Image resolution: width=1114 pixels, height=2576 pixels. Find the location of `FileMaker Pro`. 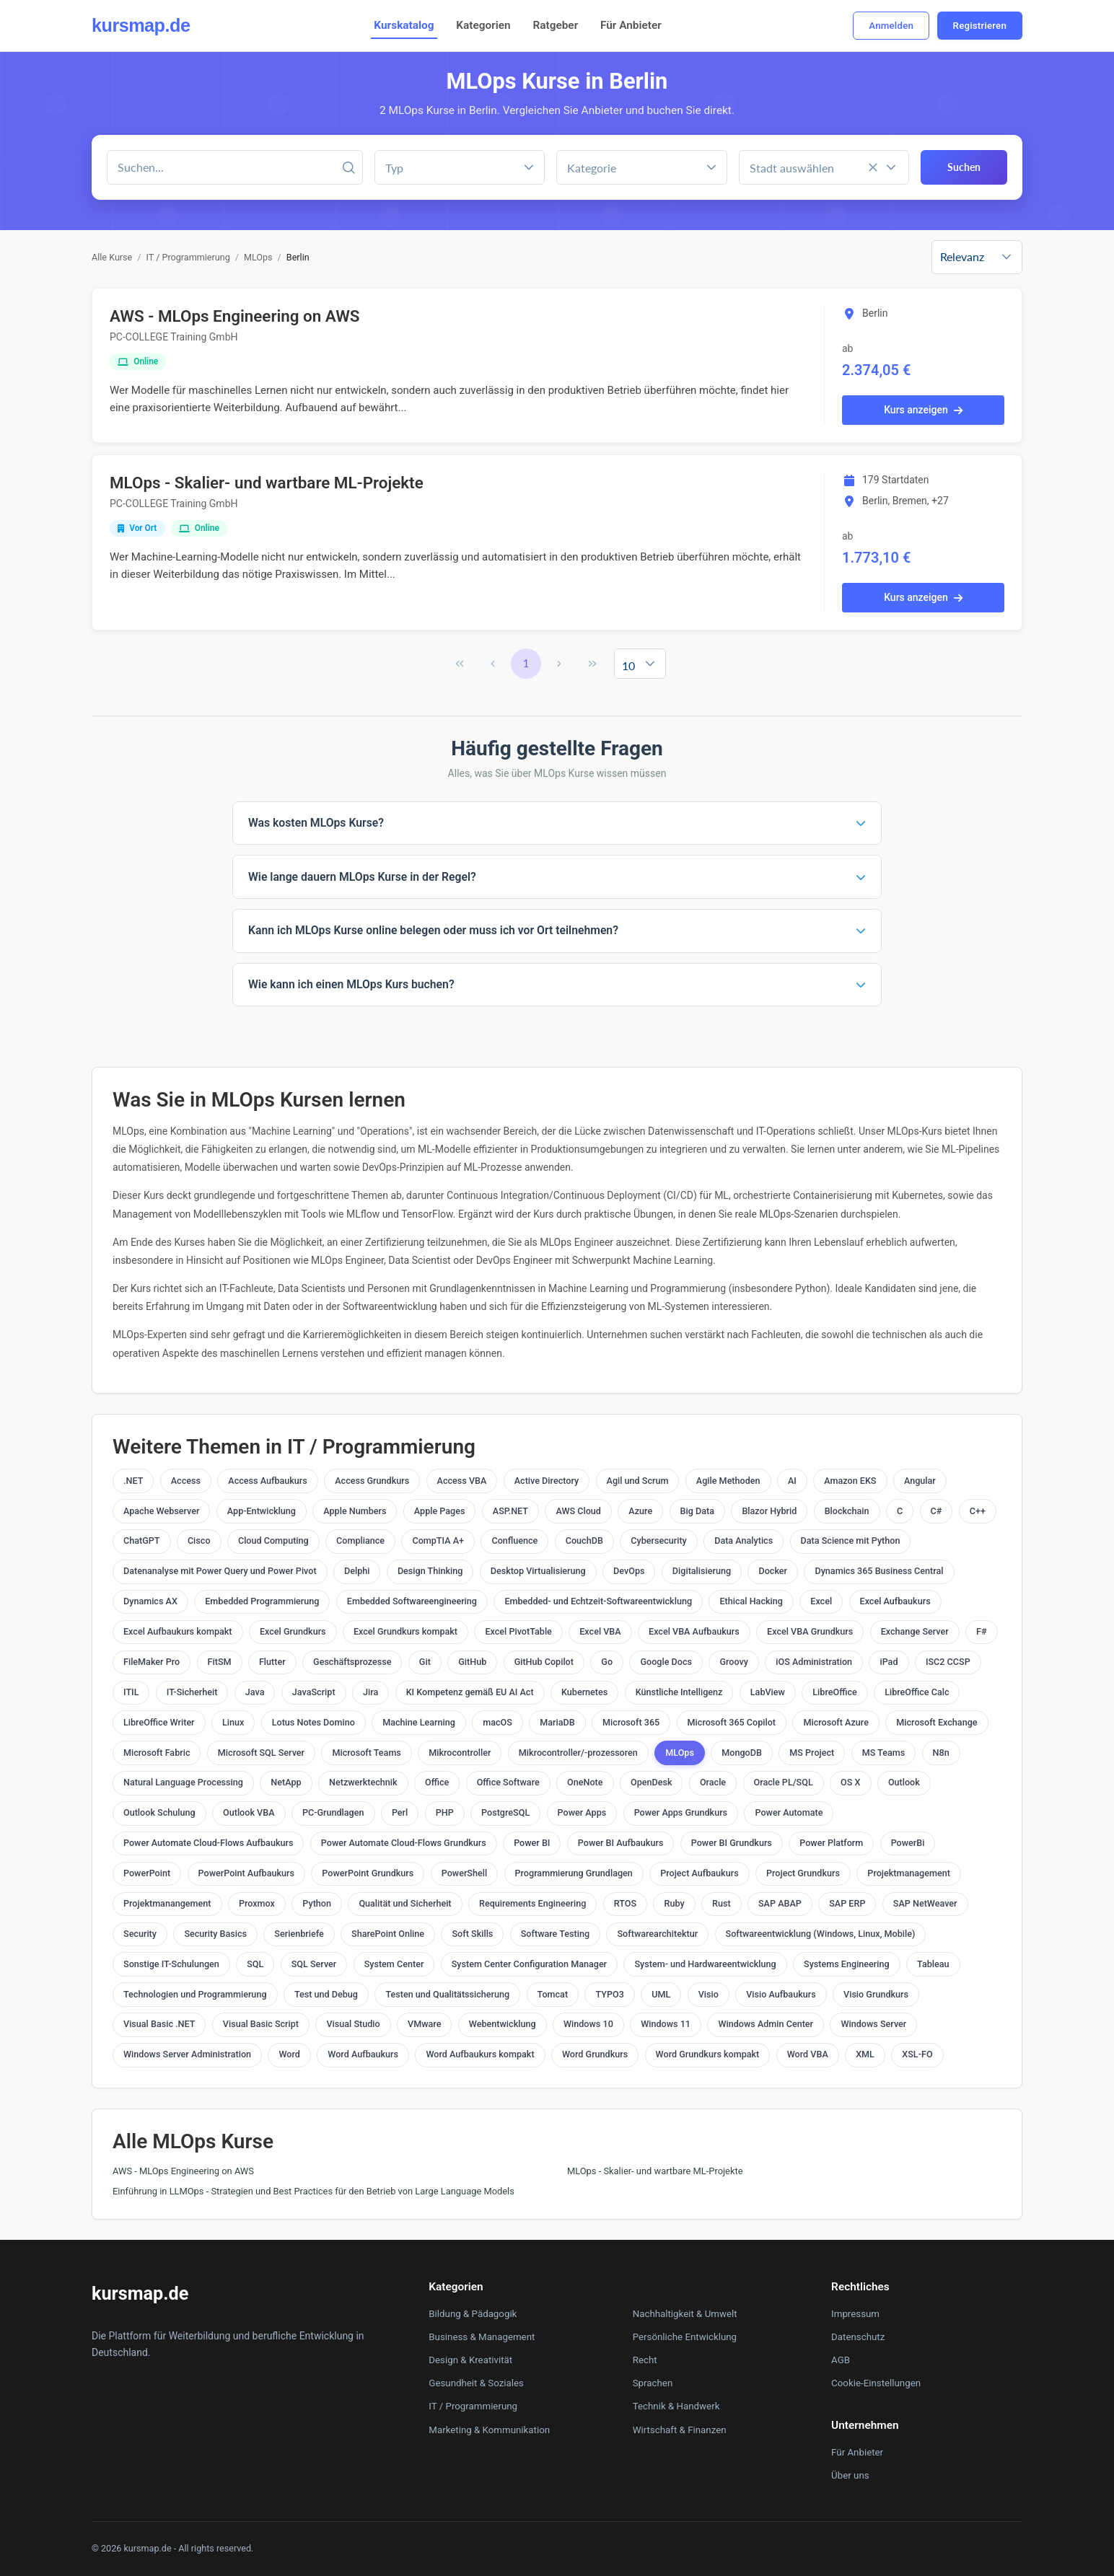

FileMaker Pro is located at coordinates (151, 1661).